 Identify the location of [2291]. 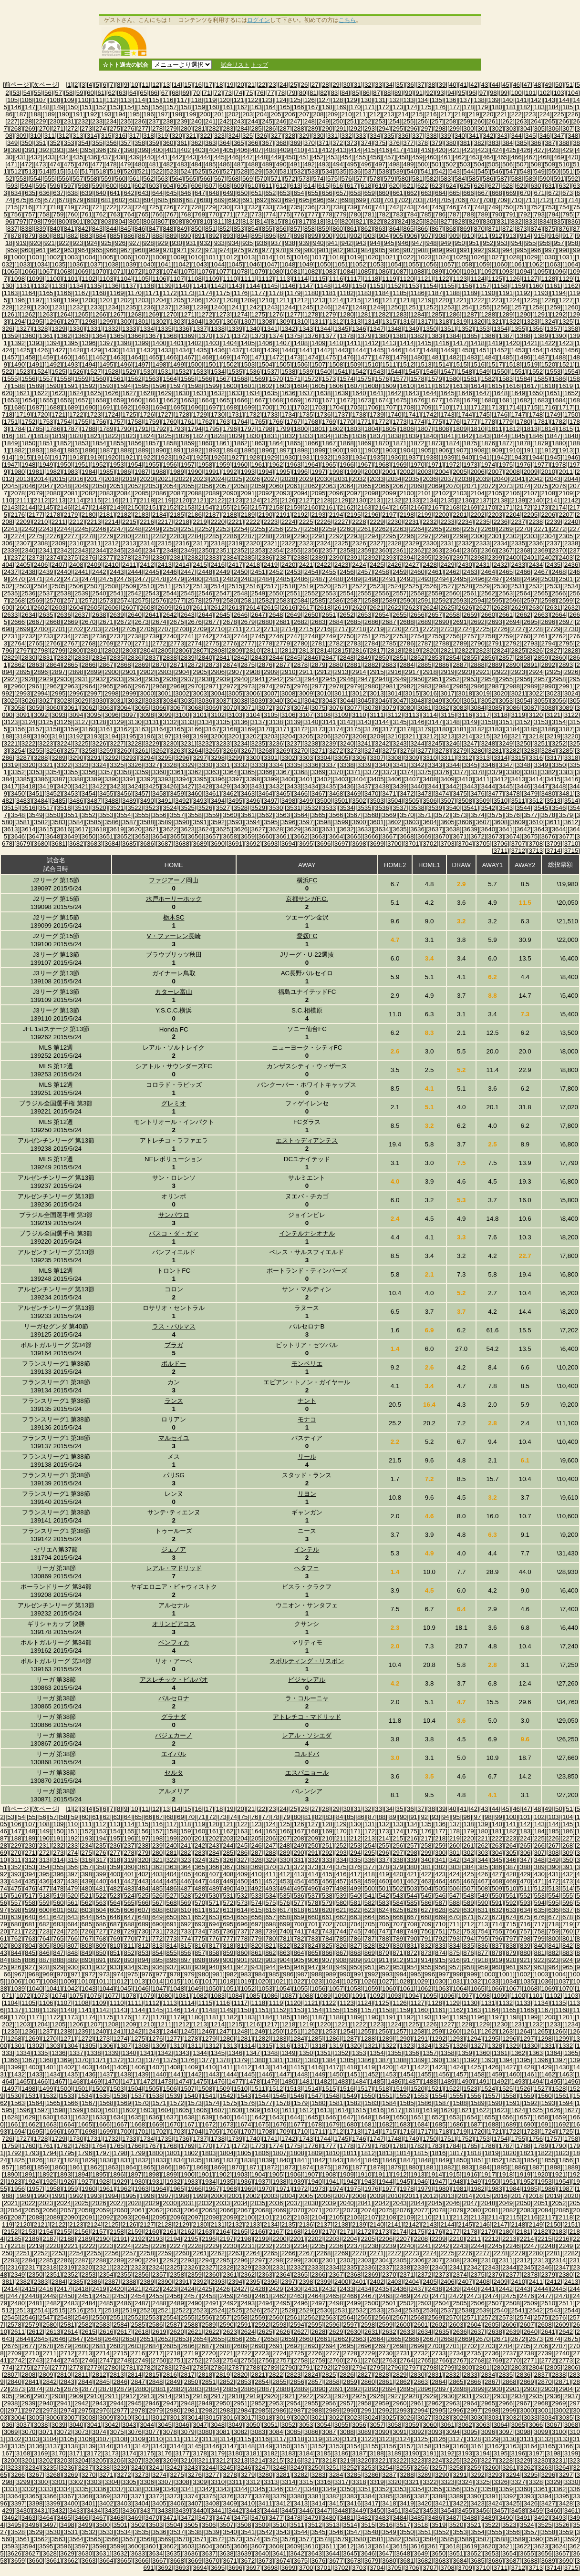
(318, 536).